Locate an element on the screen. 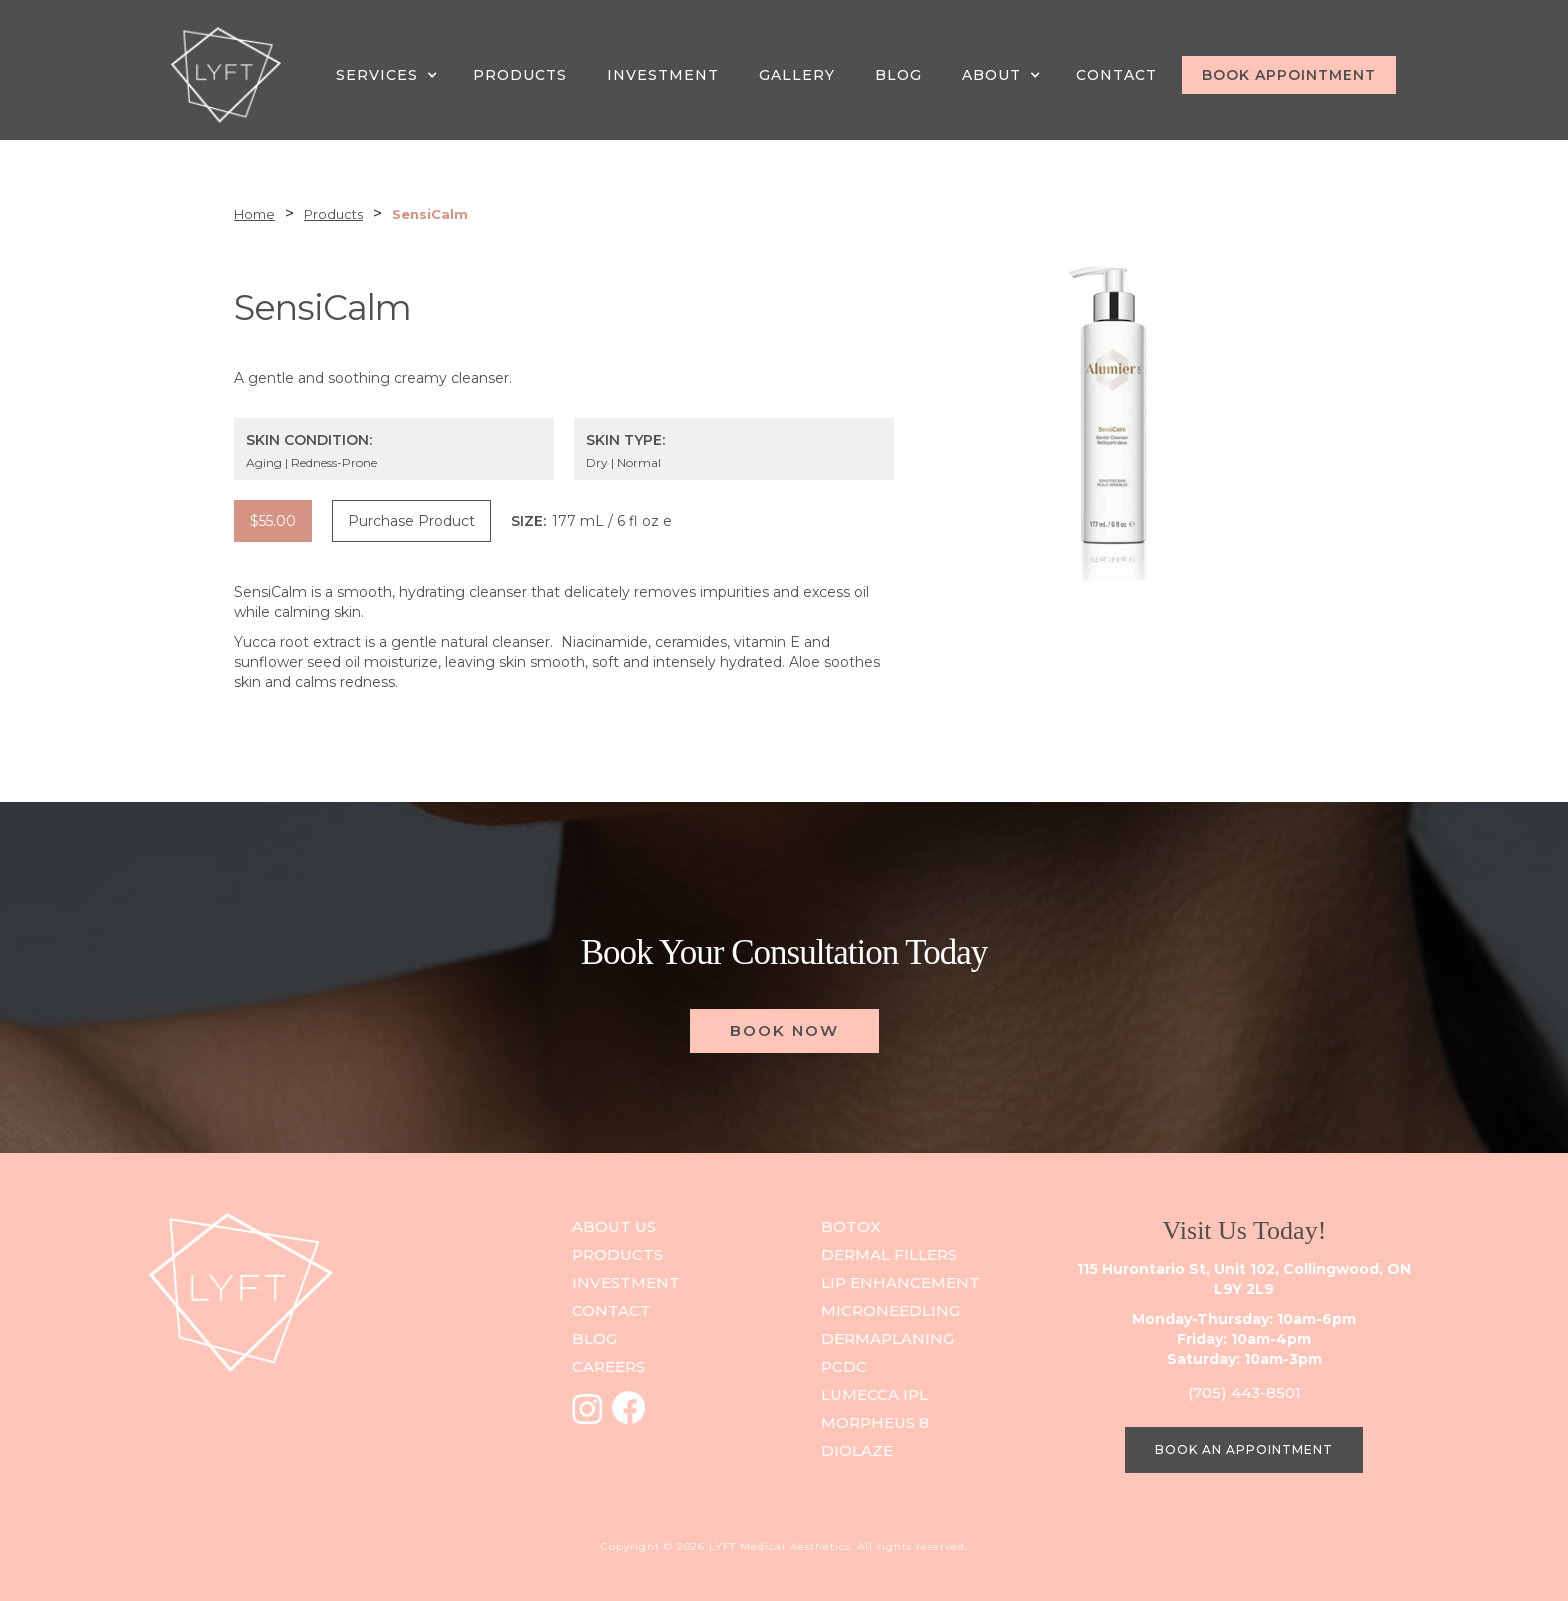 The image size is (1568, 1601). ABOUT US is located at coordinates (614, 1226).